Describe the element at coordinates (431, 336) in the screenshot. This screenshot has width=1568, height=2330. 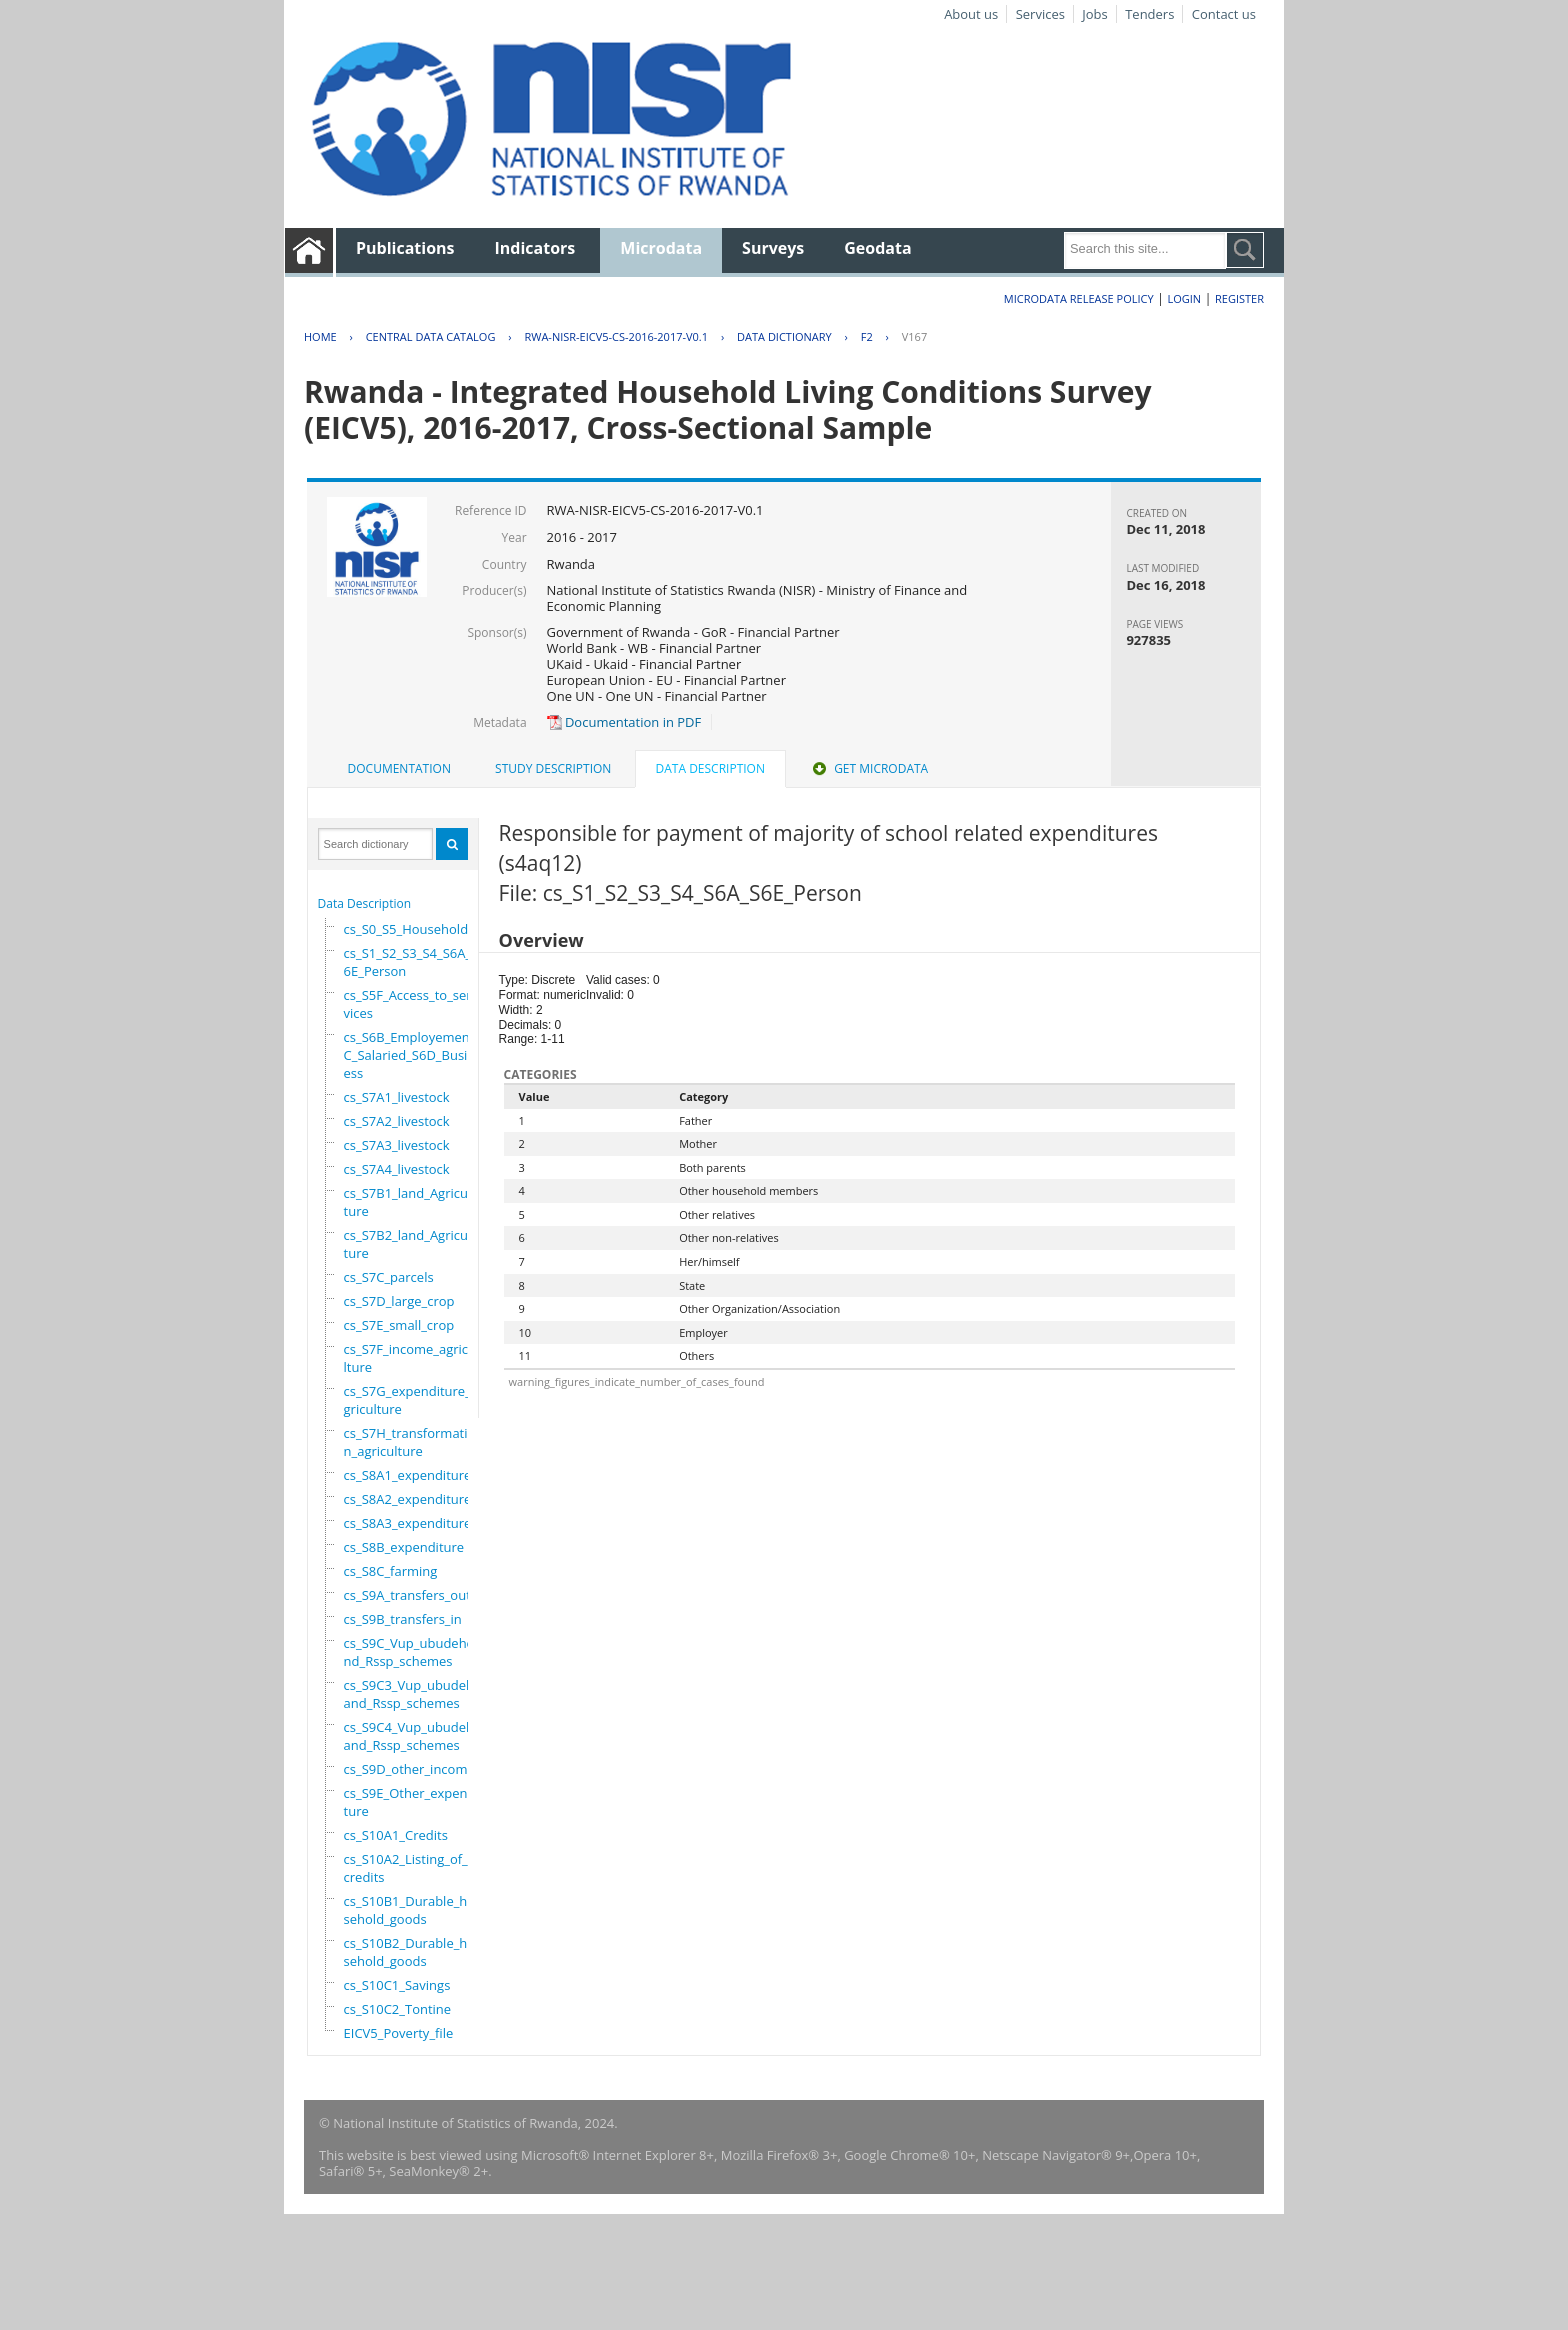
I see `Central Data Catalog` at that location.